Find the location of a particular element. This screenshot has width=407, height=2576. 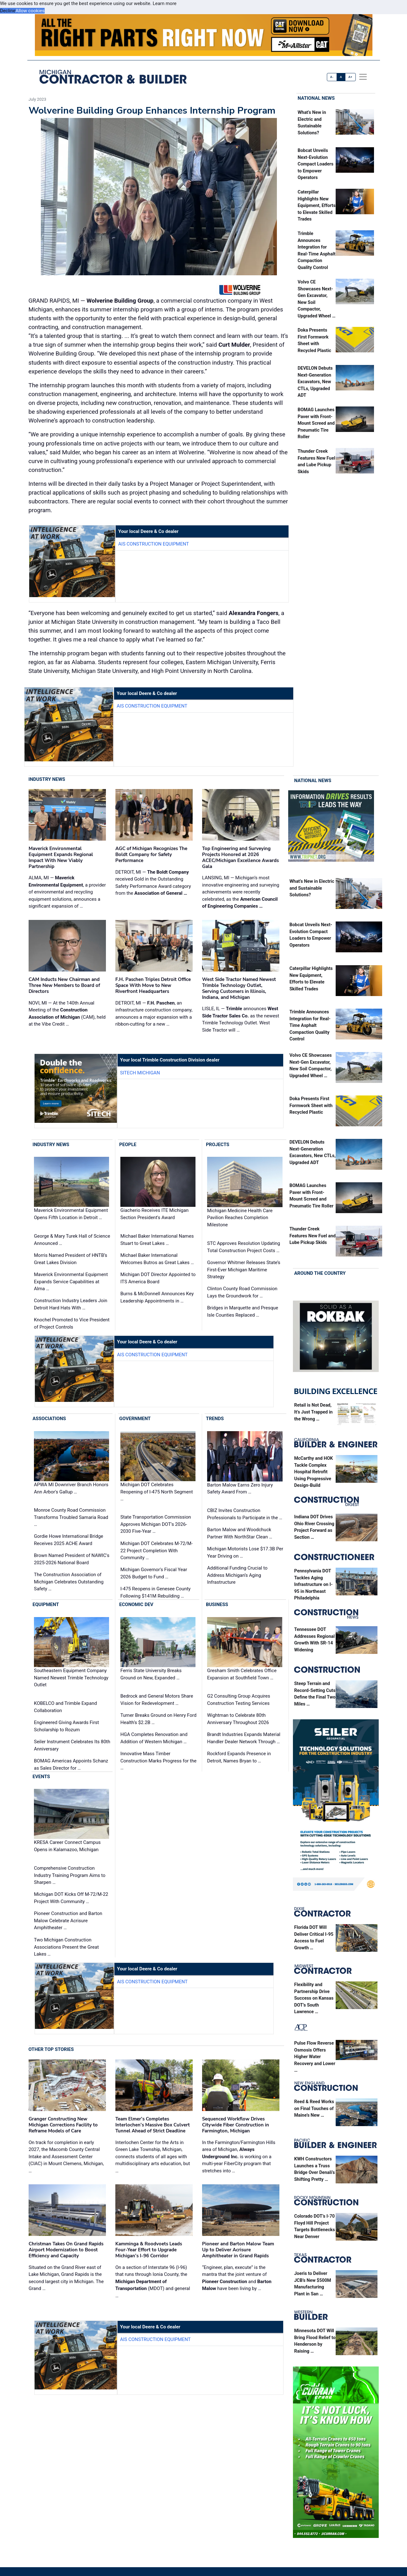

Maverick Environmental Equipment Opens Fifth Location in Detroit … is located at coordinates (71, 1214).